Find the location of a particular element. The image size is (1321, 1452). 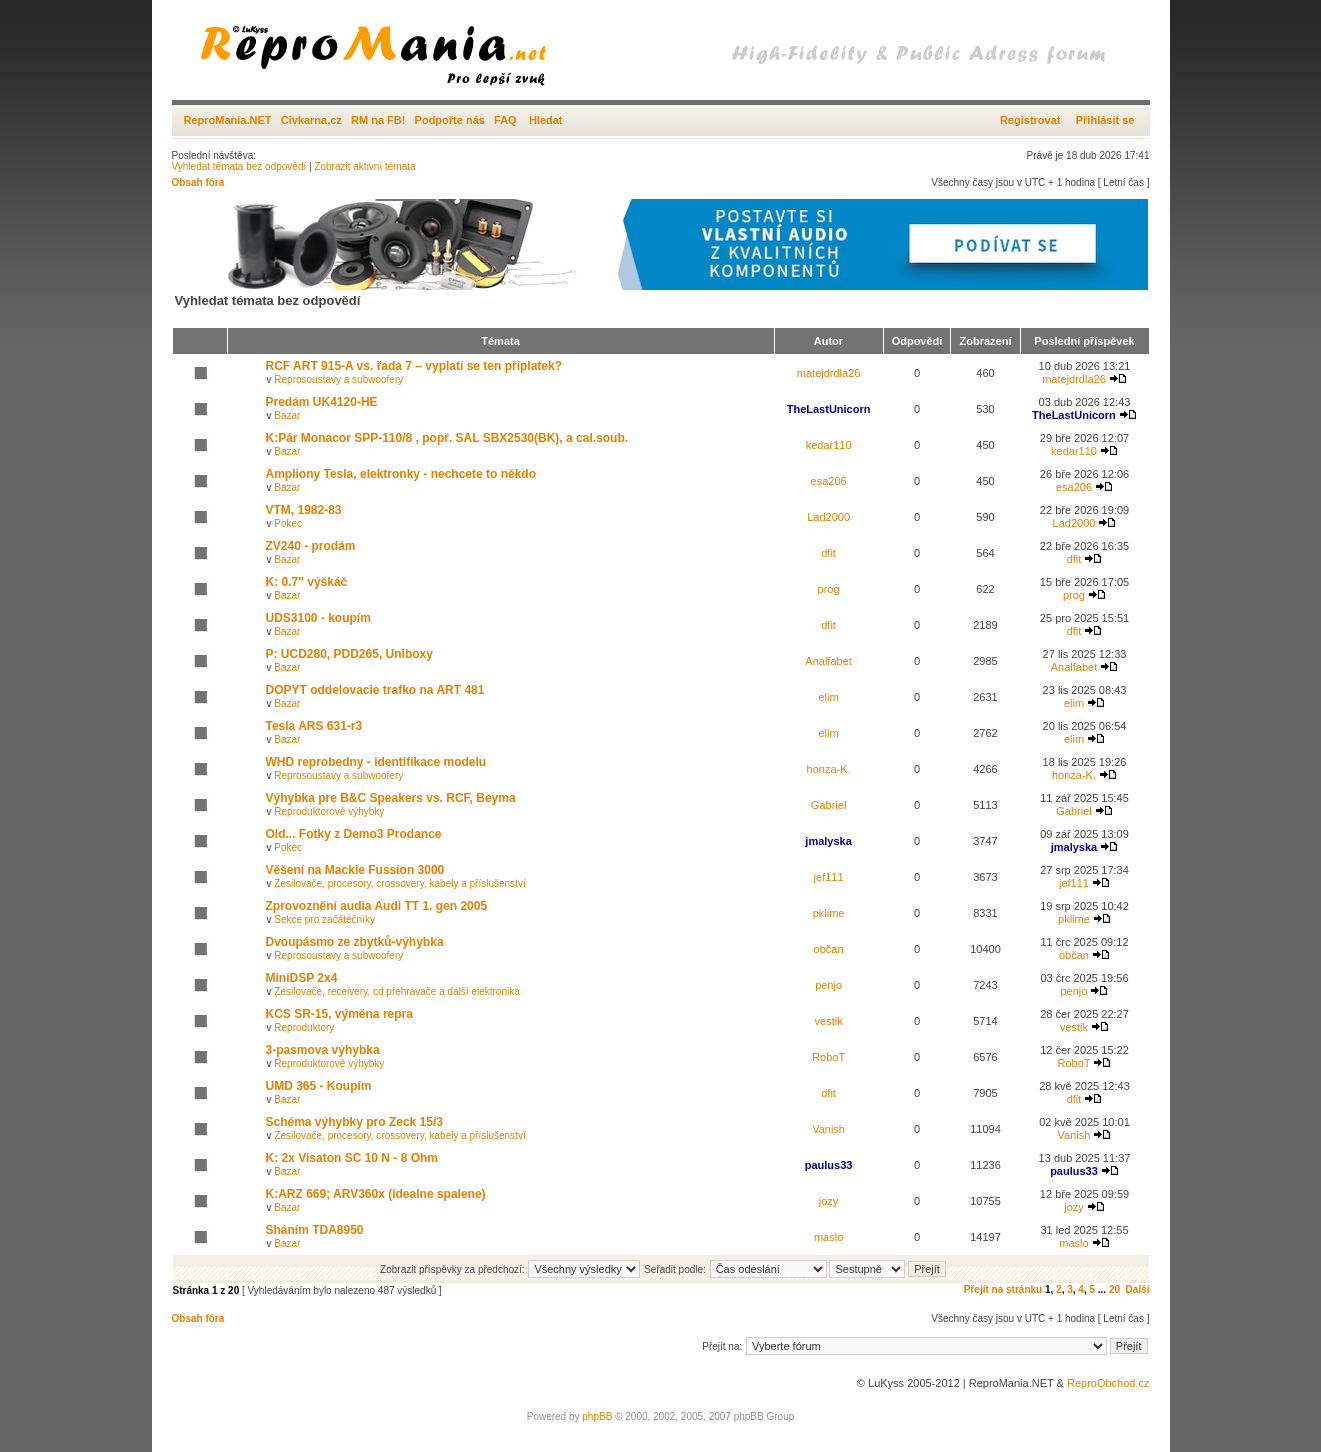

občan is located at coordinates (829, 949).